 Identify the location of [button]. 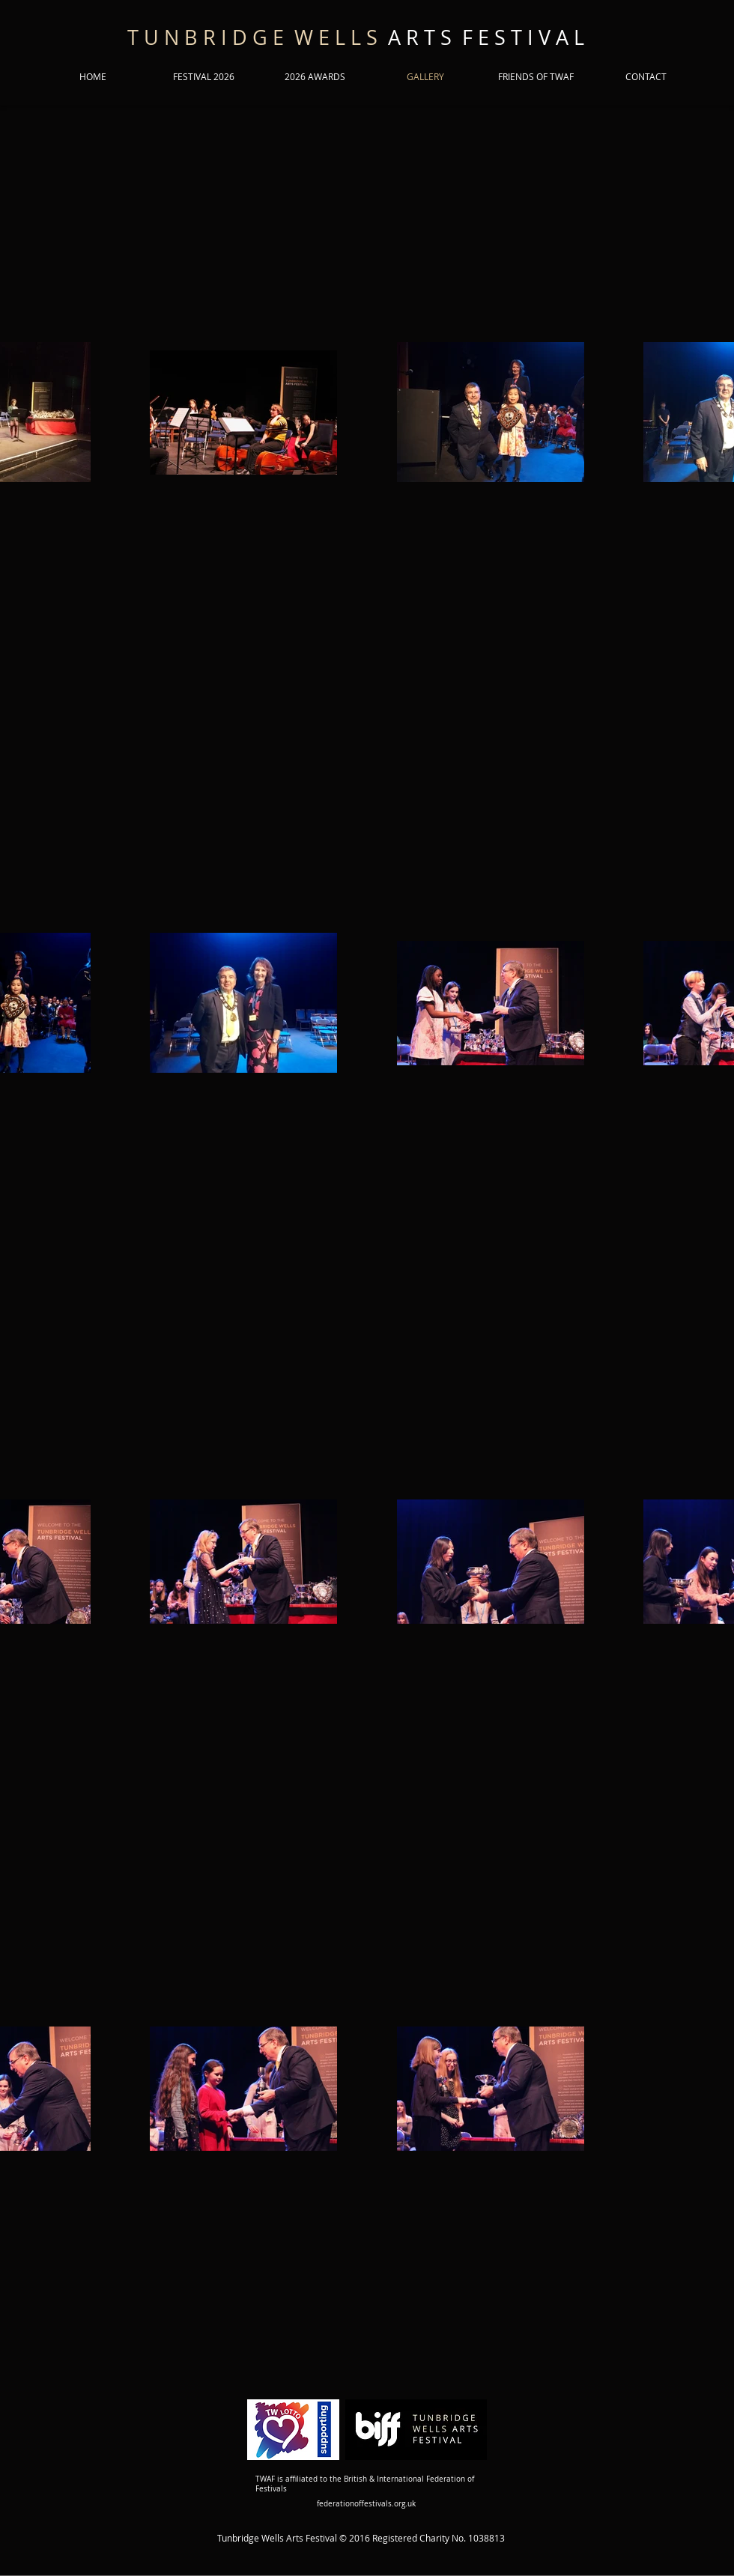
(203, 77).